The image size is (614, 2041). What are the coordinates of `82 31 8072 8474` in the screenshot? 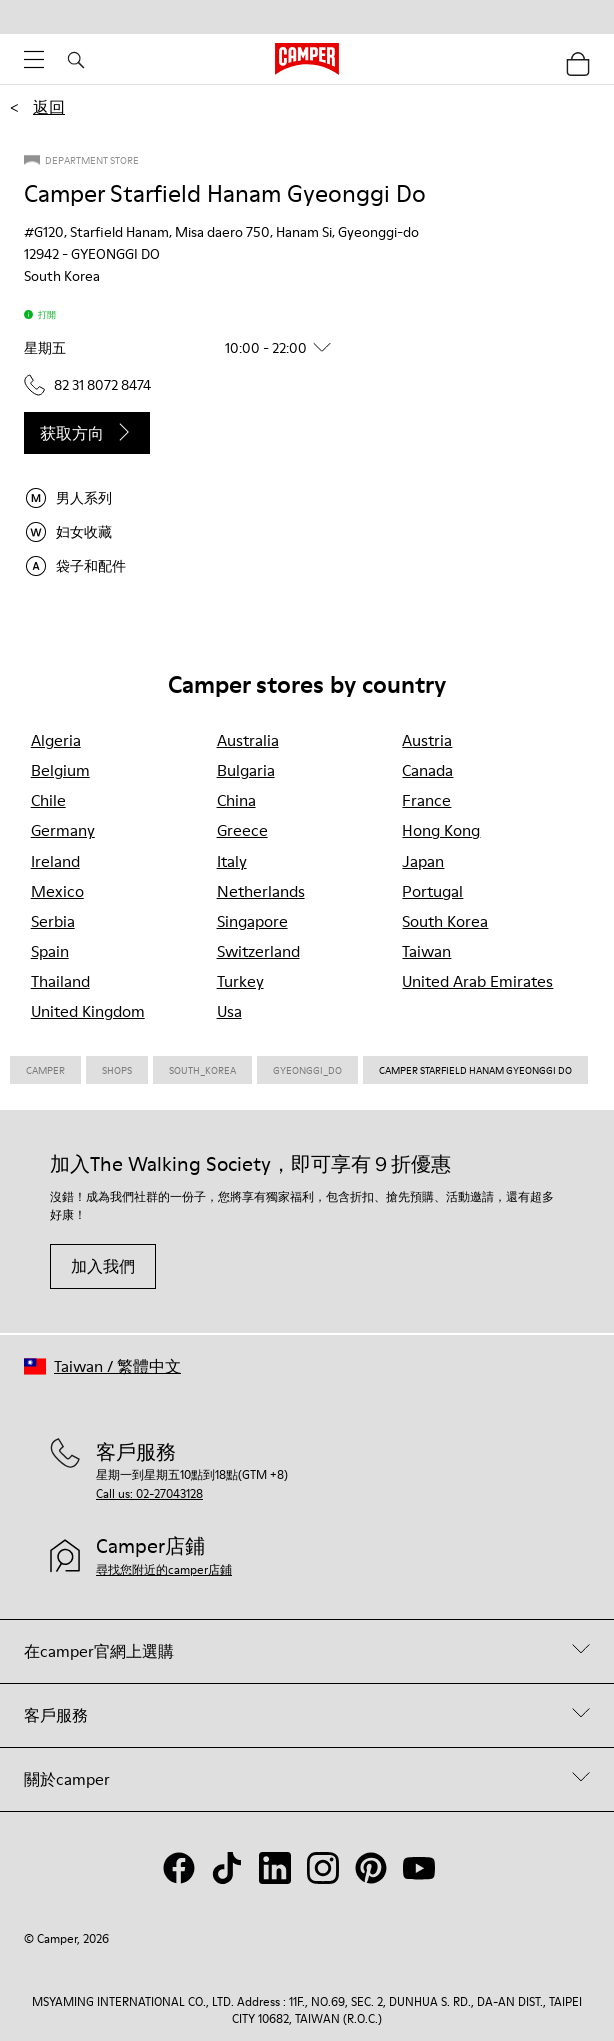 It's located at (87, 385).